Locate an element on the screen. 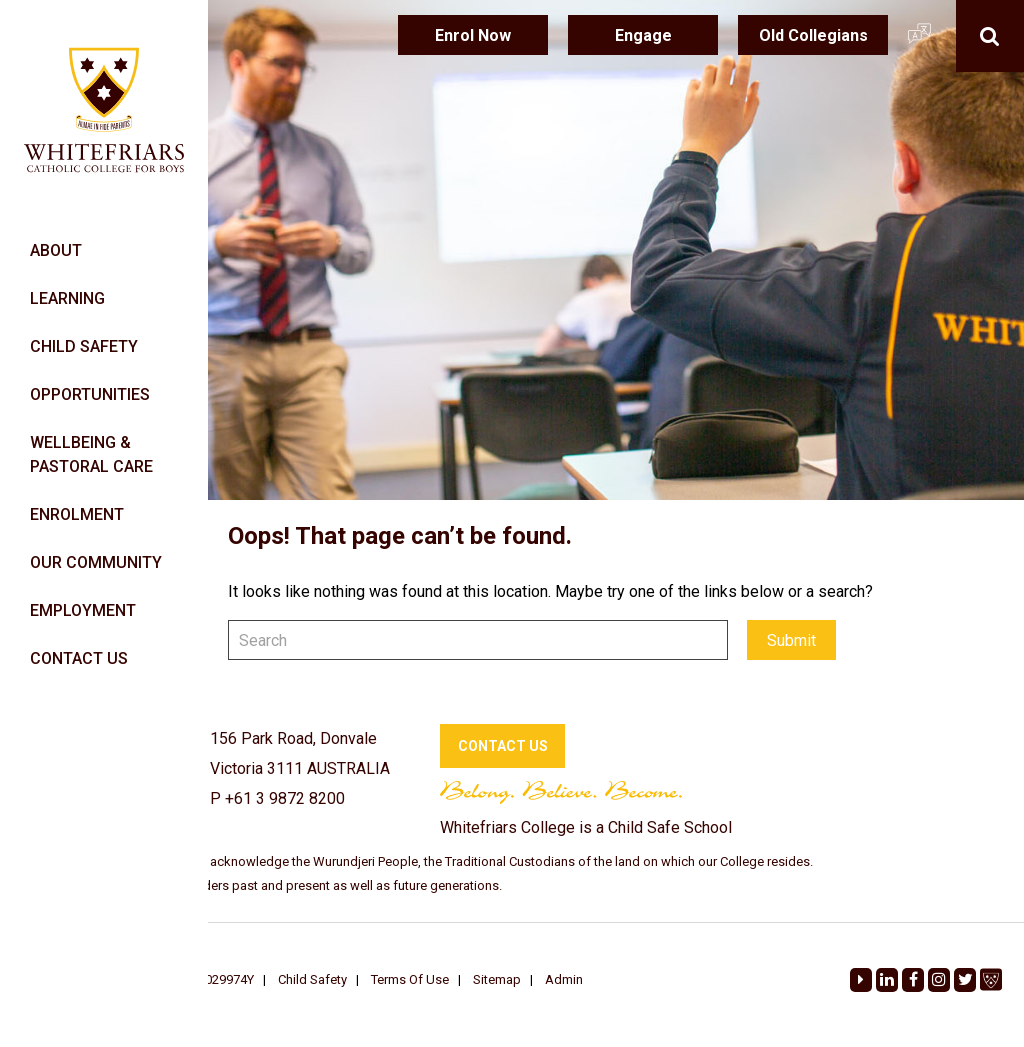 The image size is (1024, 1047). Sitemap is located at coordinates (497, 979).